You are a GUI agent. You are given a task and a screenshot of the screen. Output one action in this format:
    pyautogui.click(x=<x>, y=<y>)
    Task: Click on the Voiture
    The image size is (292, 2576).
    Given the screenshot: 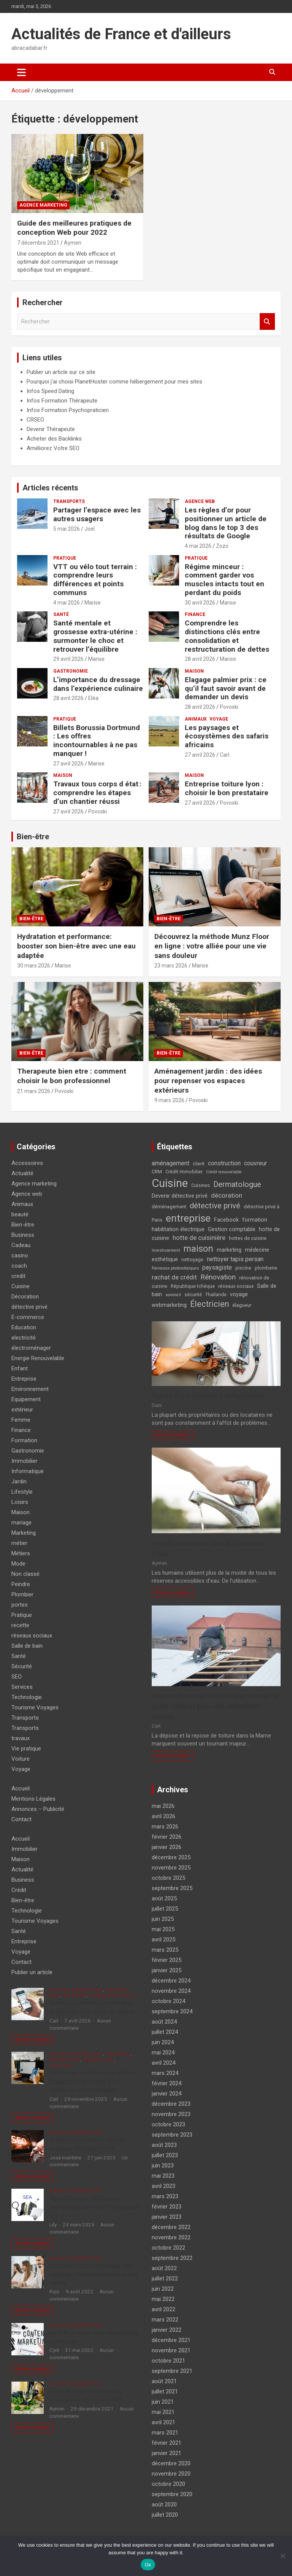 What is the action you would take?
    pyautogui.click(x=20, y=1758)
    